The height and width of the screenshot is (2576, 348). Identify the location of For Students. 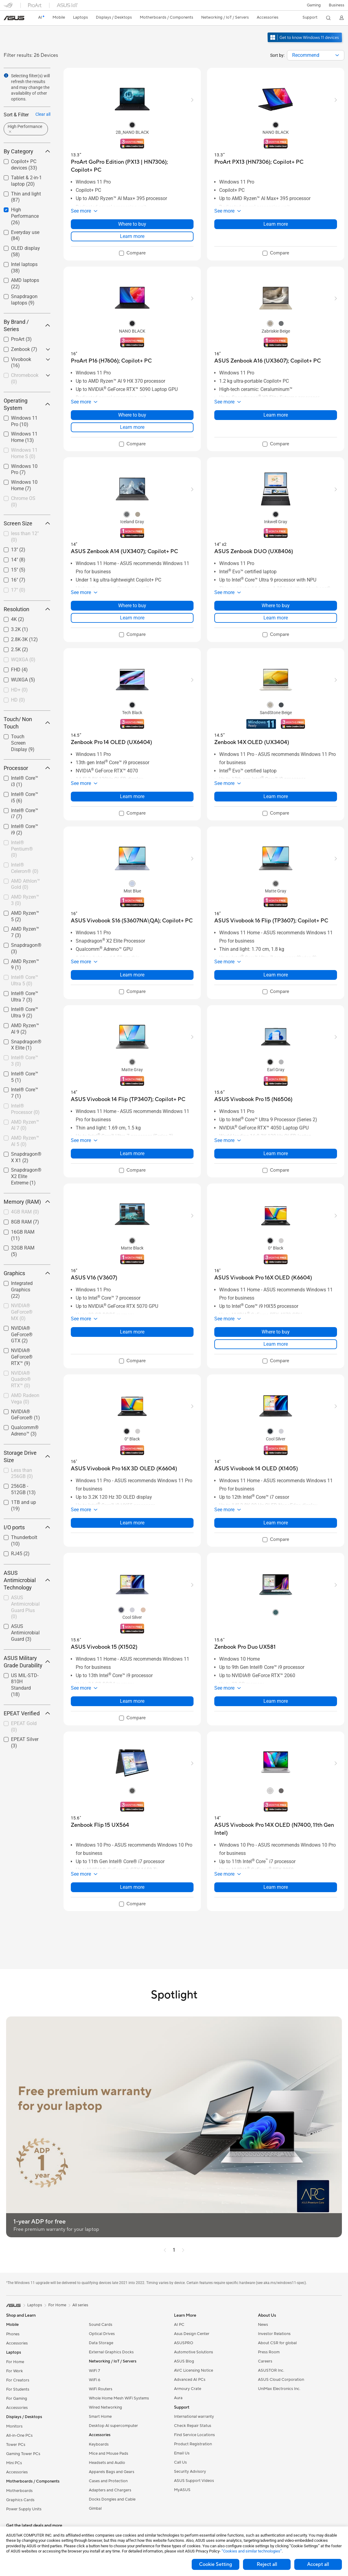
(17, 2389).